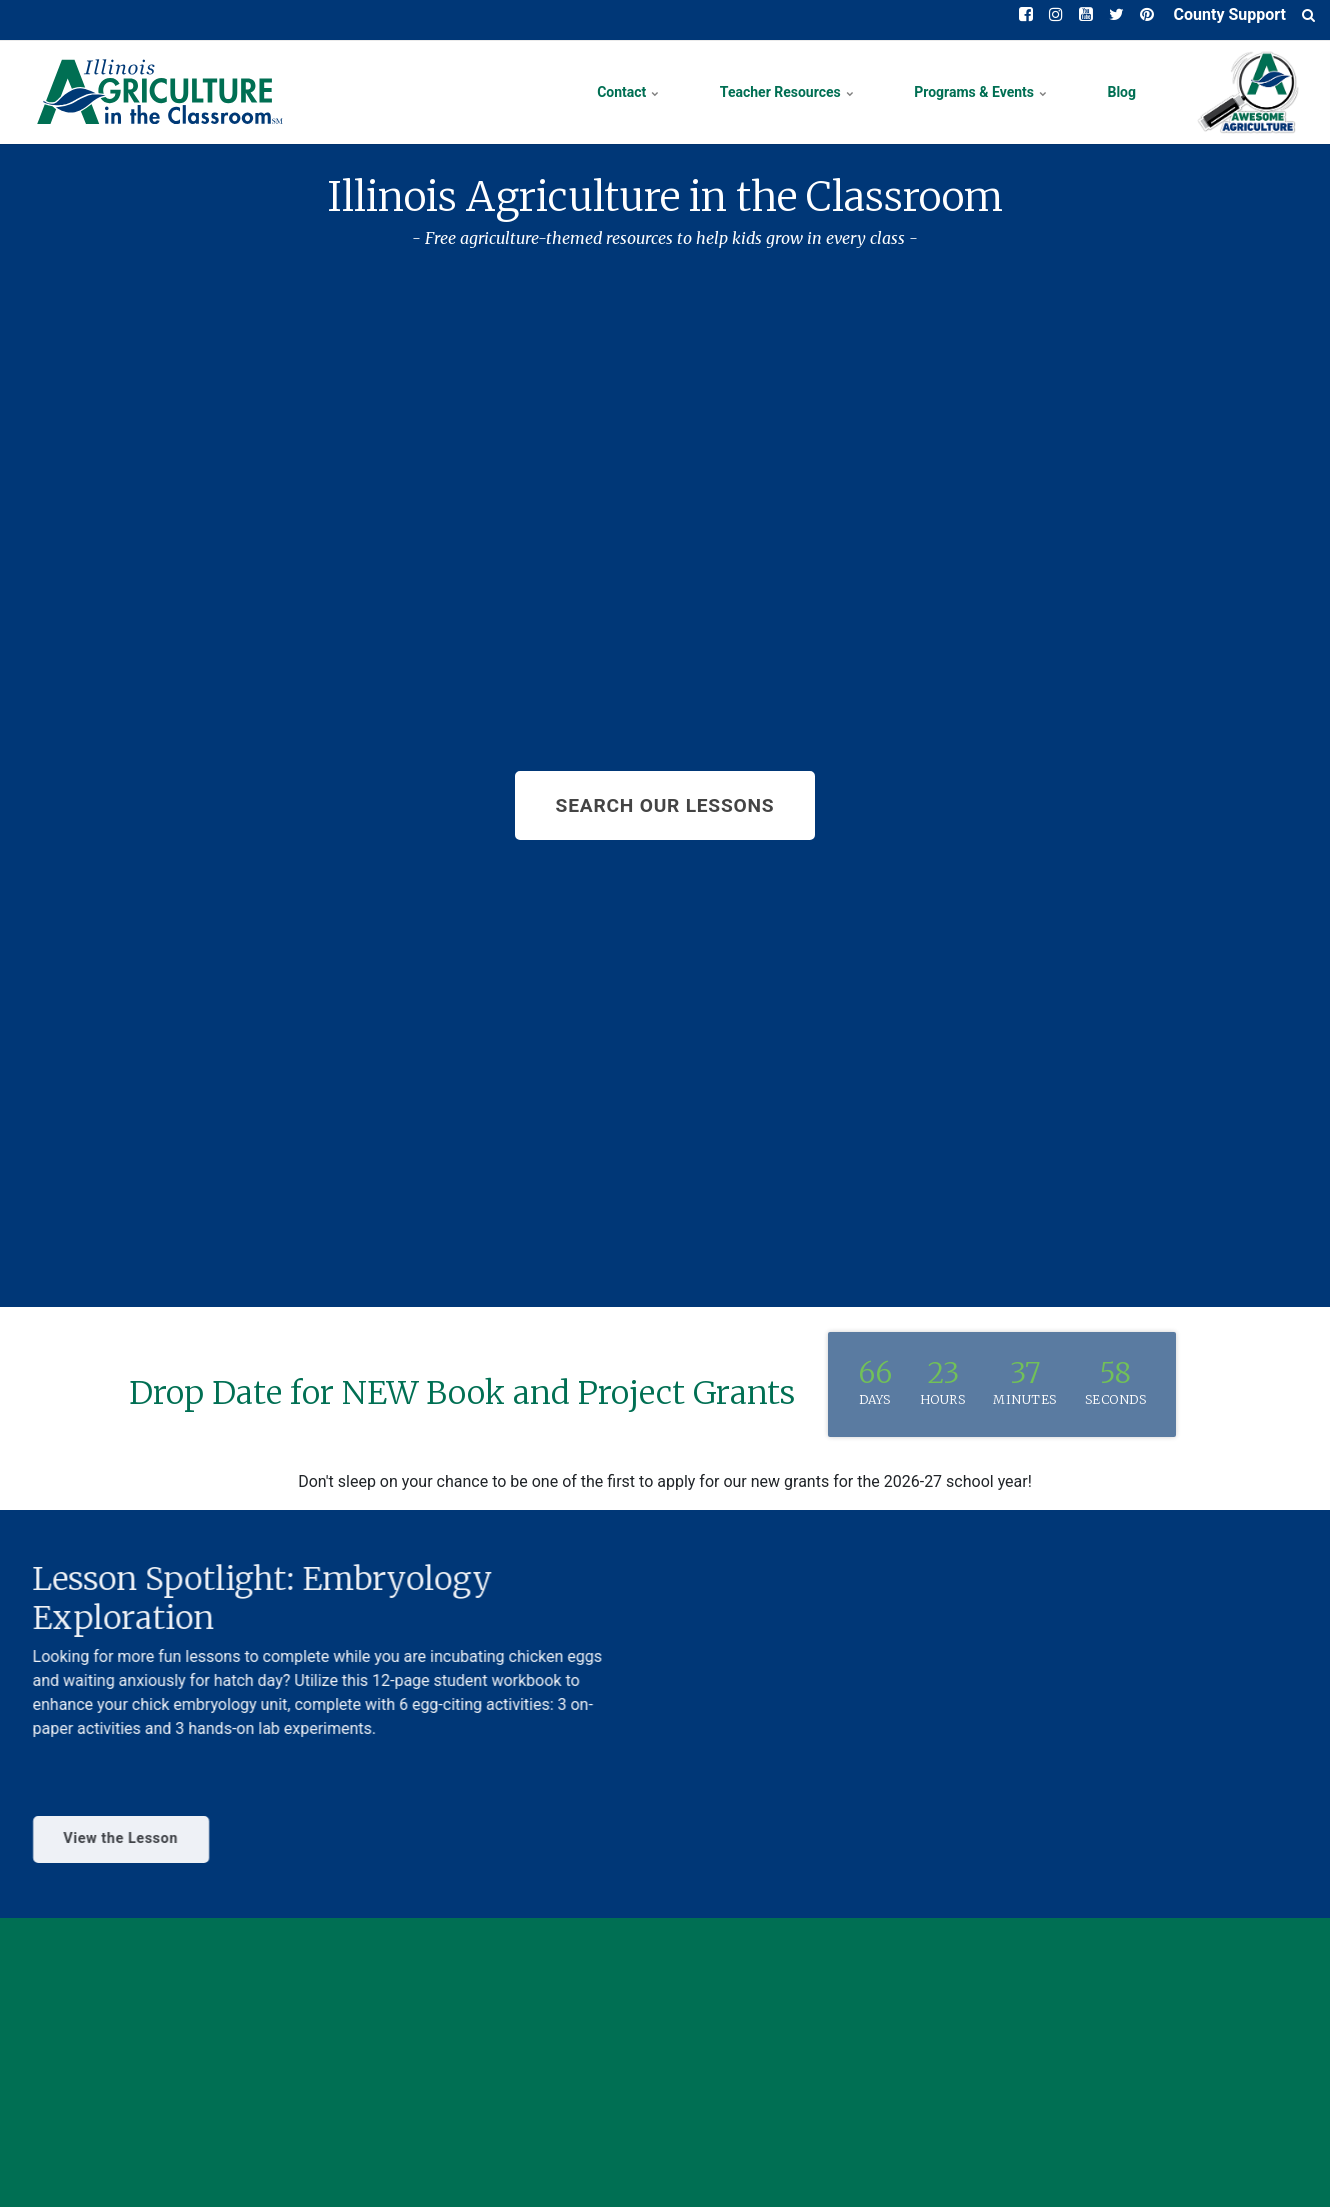 The width and height of the screenshot is (1330, 2207). Describe the element at coordinates (1121, 92) in the screenshot. I see `Blog` at that location.